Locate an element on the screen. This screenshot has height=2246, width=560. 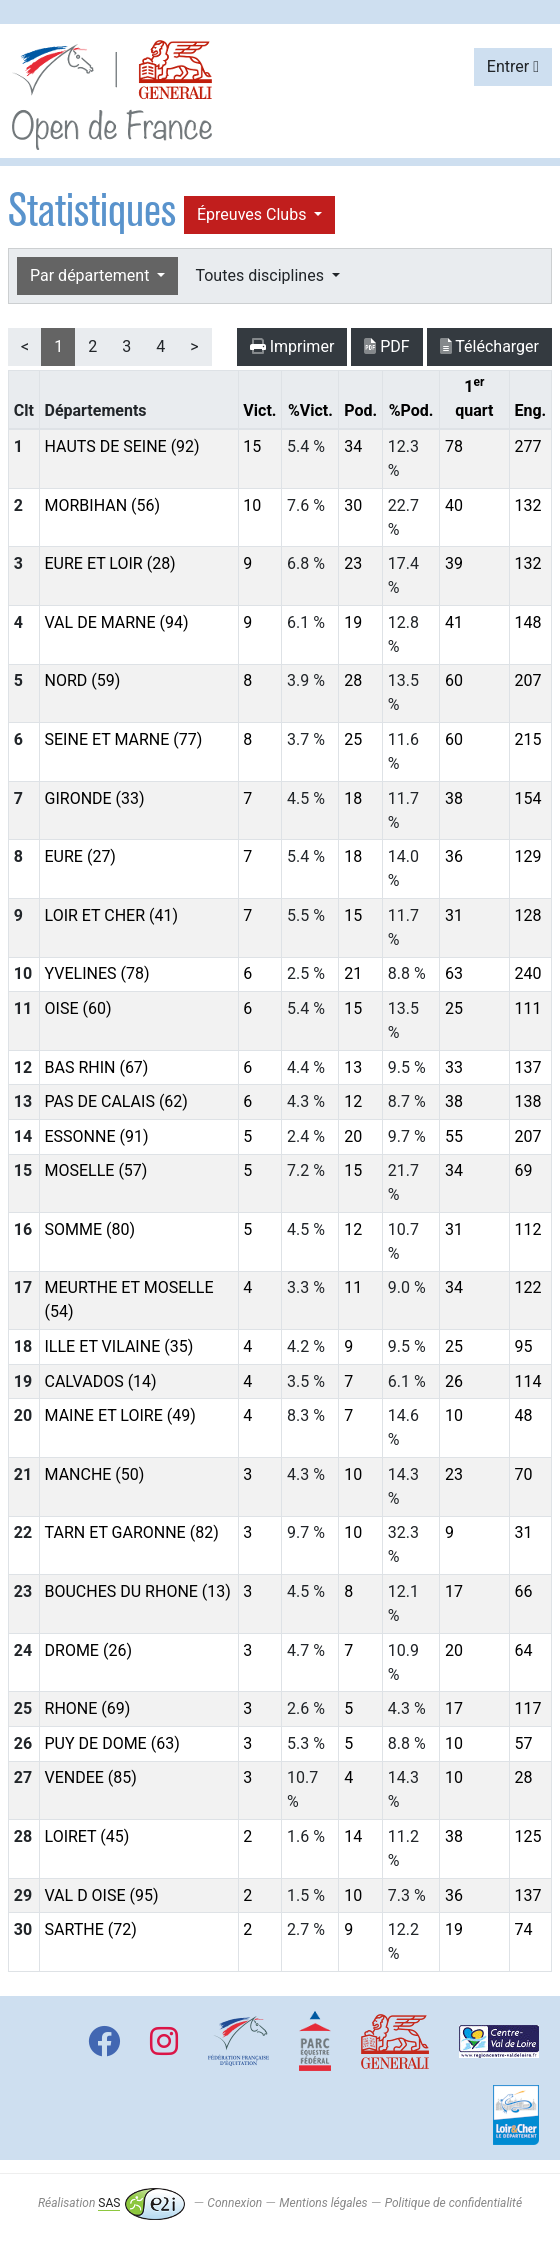
VAL DE MARNE (94) is located at coordinates (117, 622).